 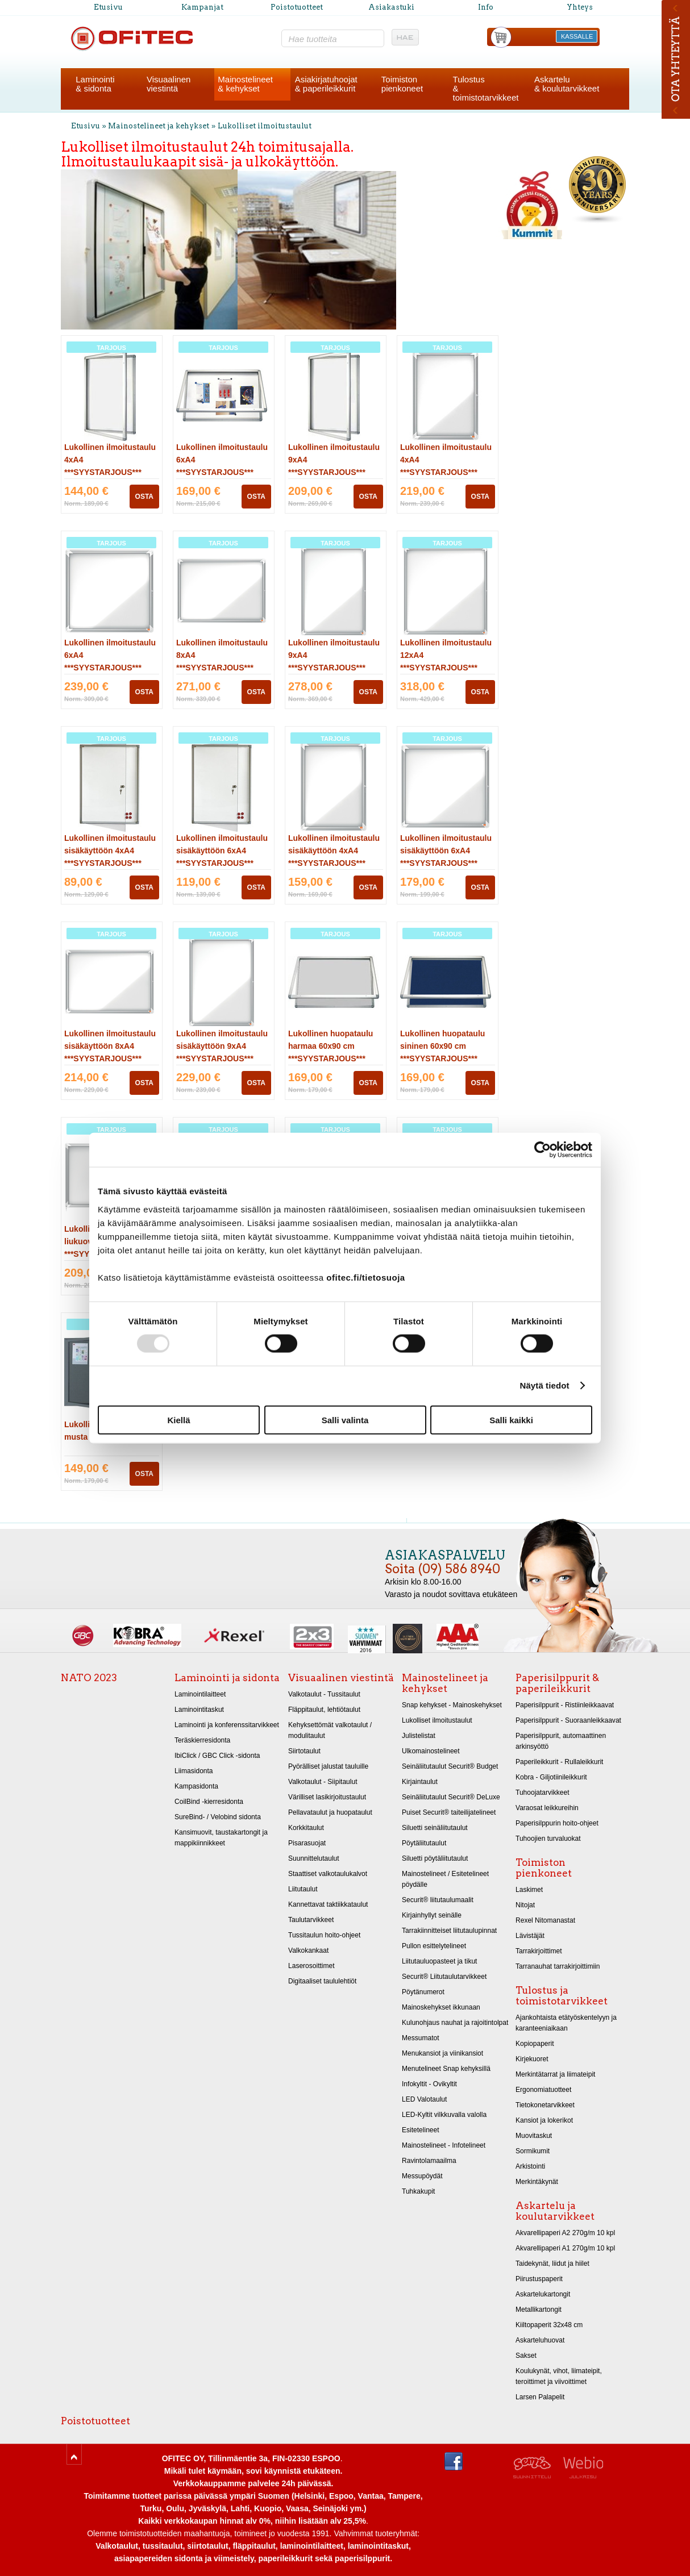 I want to click on Messumatot, so click(x=420, y=2038).